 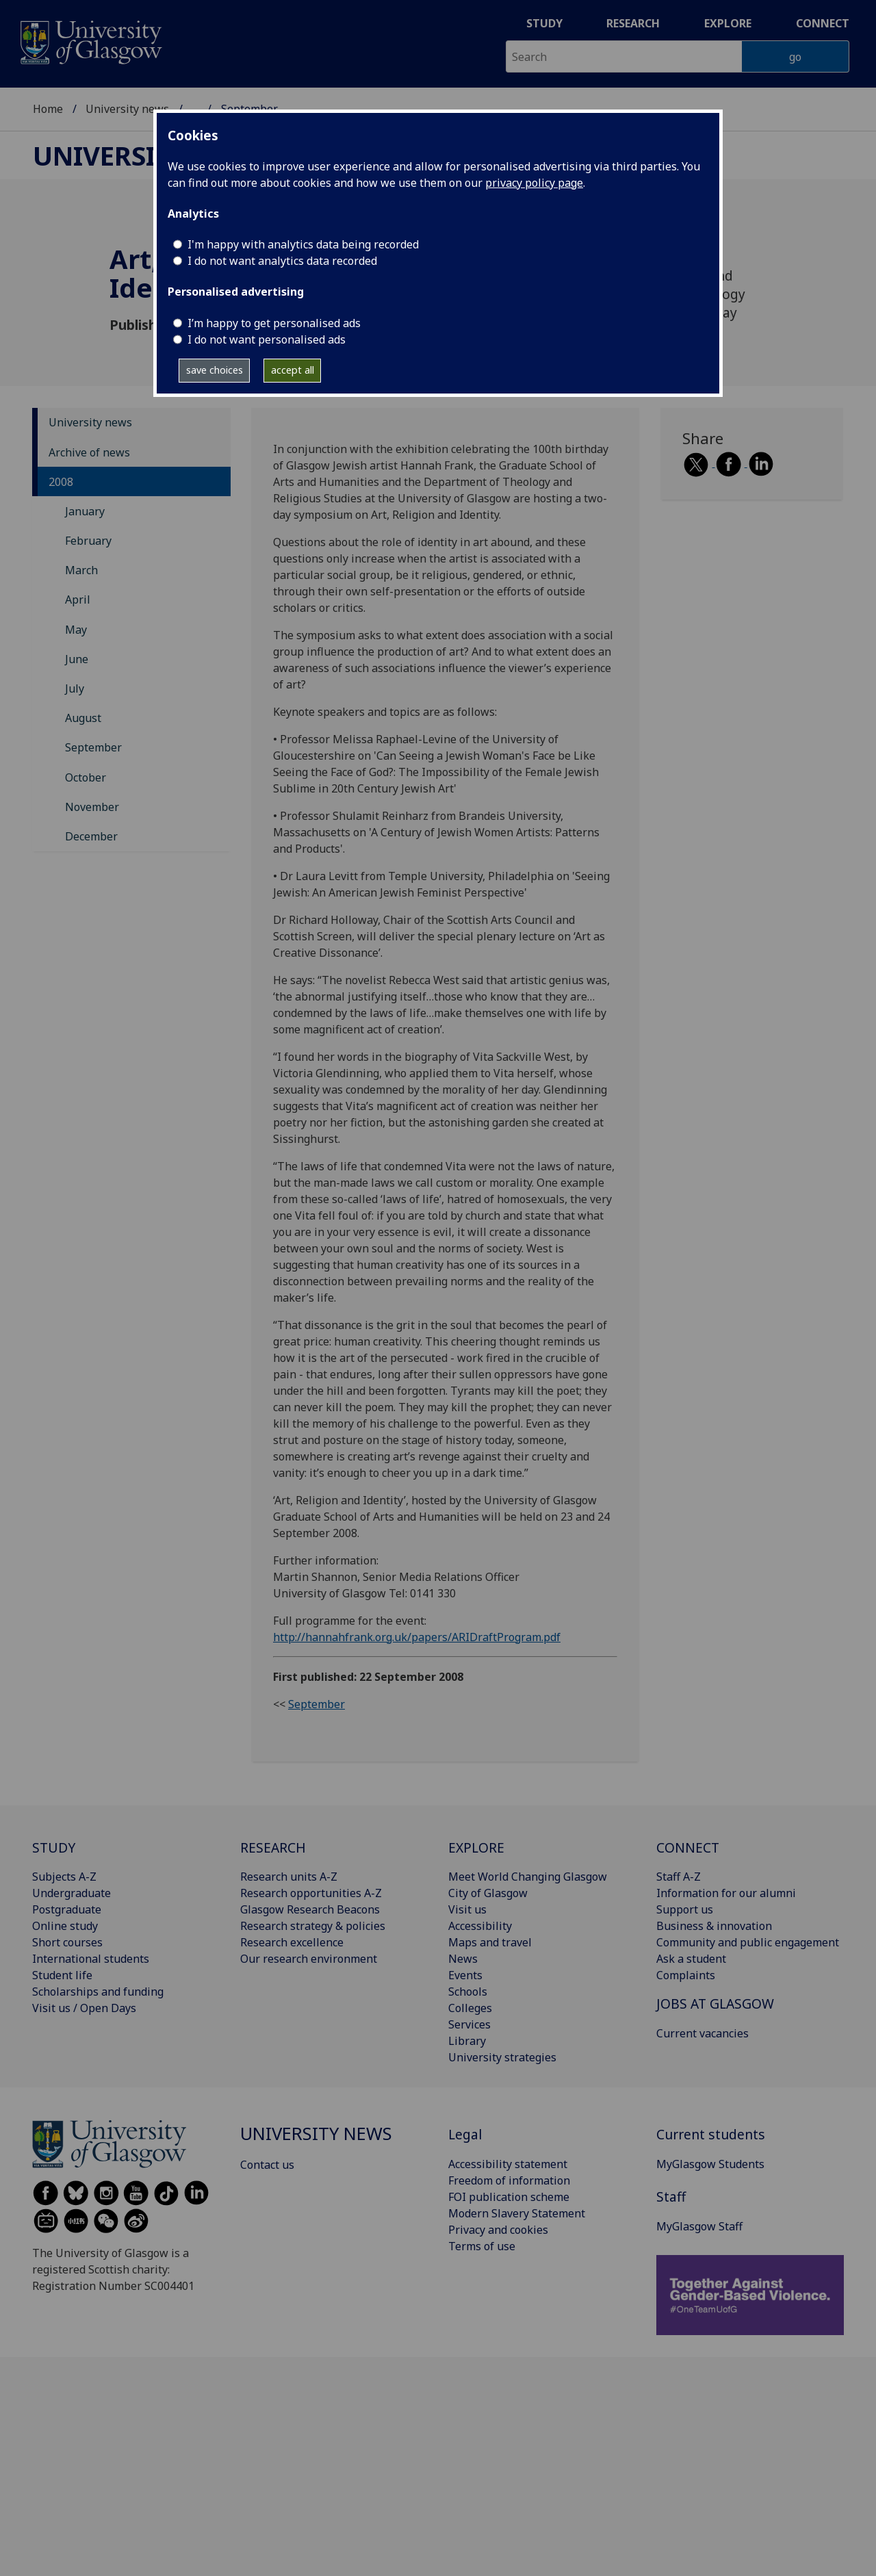 What do you see at coordinates (308, 1958) in the screenshot?
I see `Our research environment` at bounding box center [308, 1958].